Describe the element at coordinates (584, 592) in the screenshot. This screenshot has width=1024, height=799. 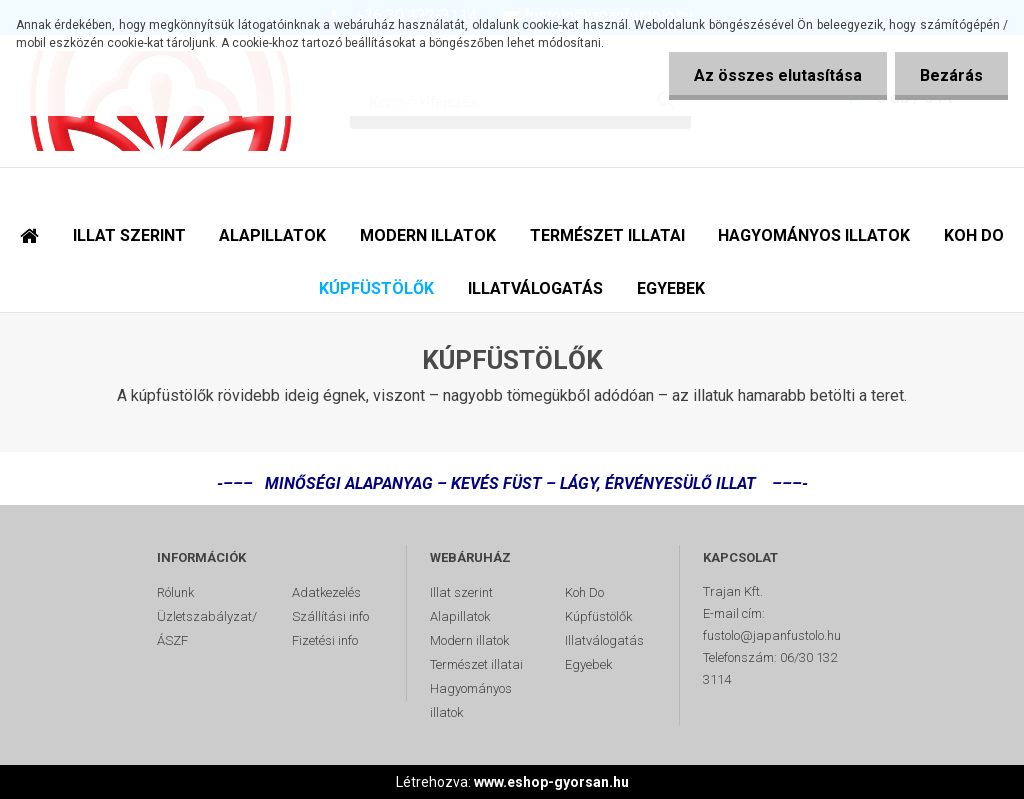
I see `Koh Do` at that location.